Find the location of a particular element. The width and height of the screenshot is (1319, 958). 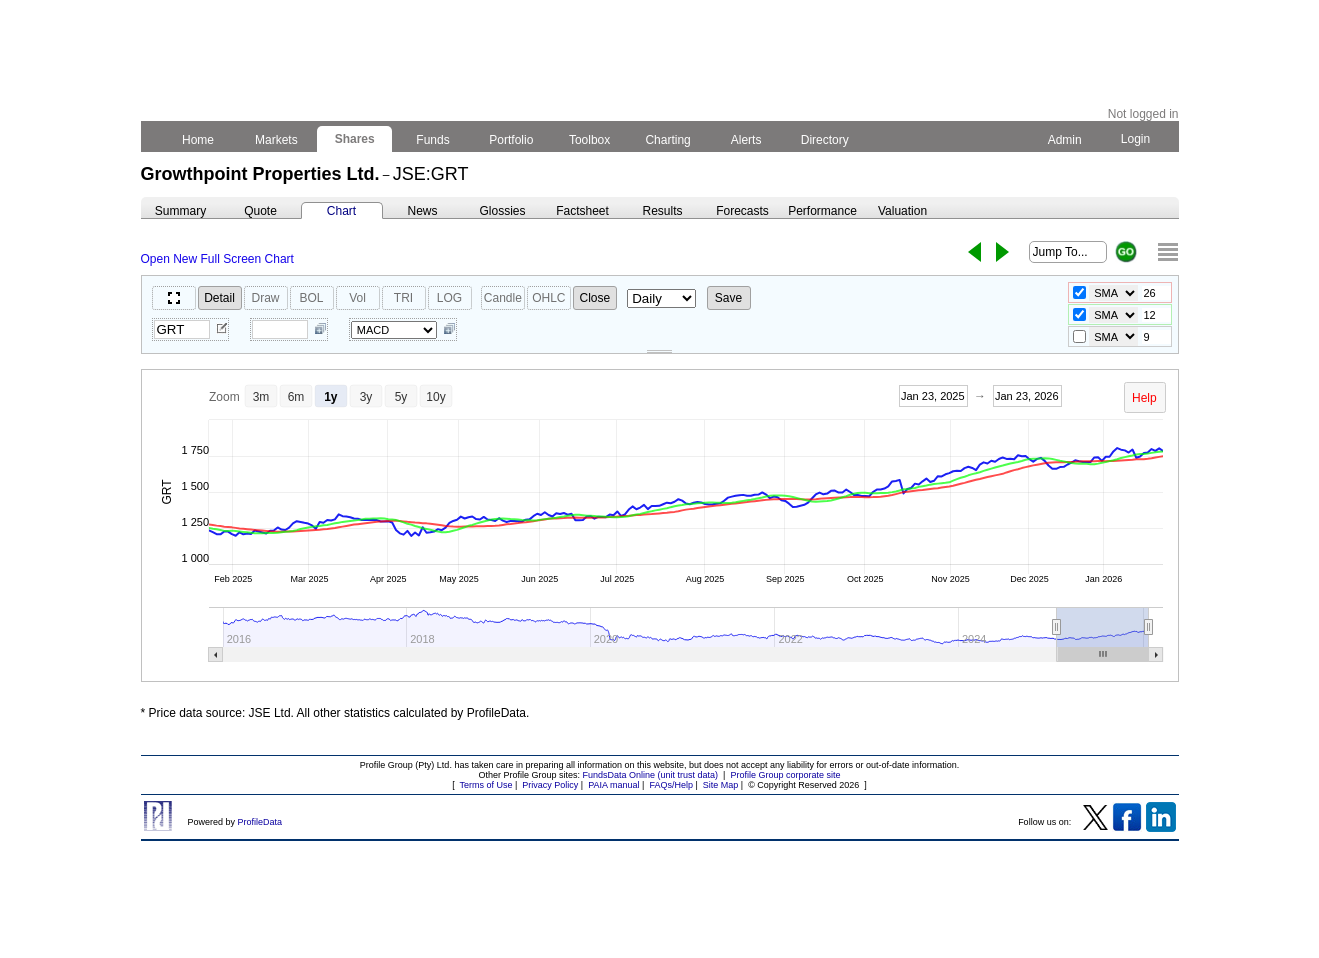

Draw is located at coordinates (265, 298).